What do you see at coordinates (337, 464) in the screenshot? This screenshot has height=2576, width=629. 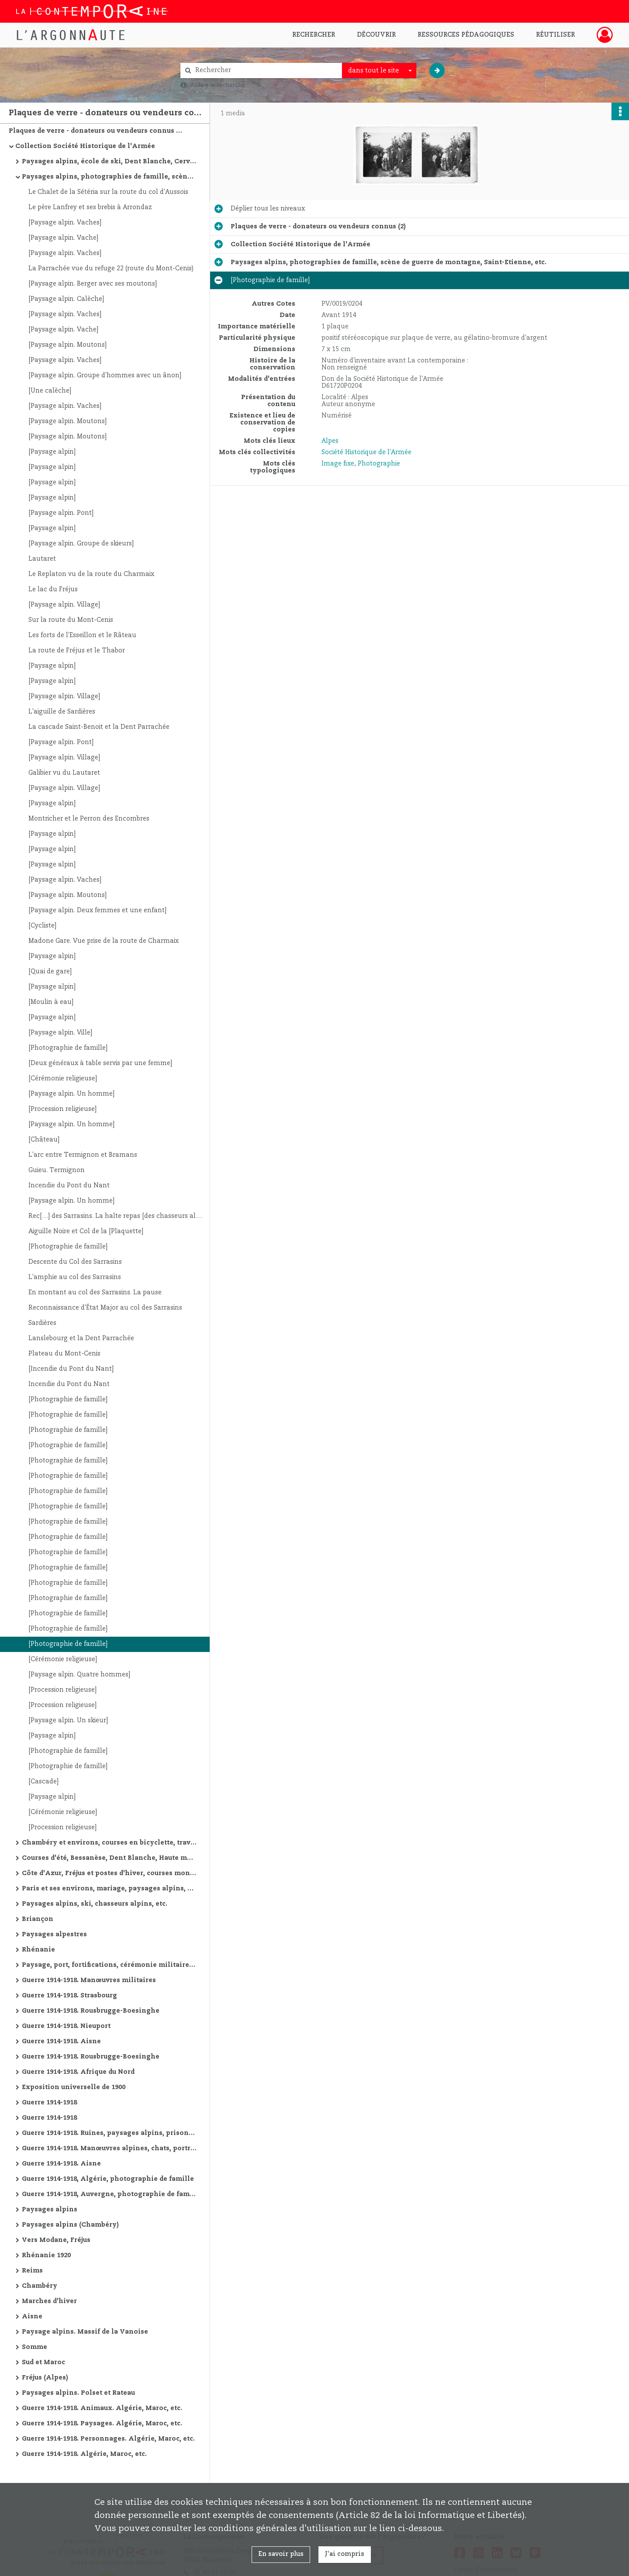 I see `Image fixe` at bounding box center [337, 464].